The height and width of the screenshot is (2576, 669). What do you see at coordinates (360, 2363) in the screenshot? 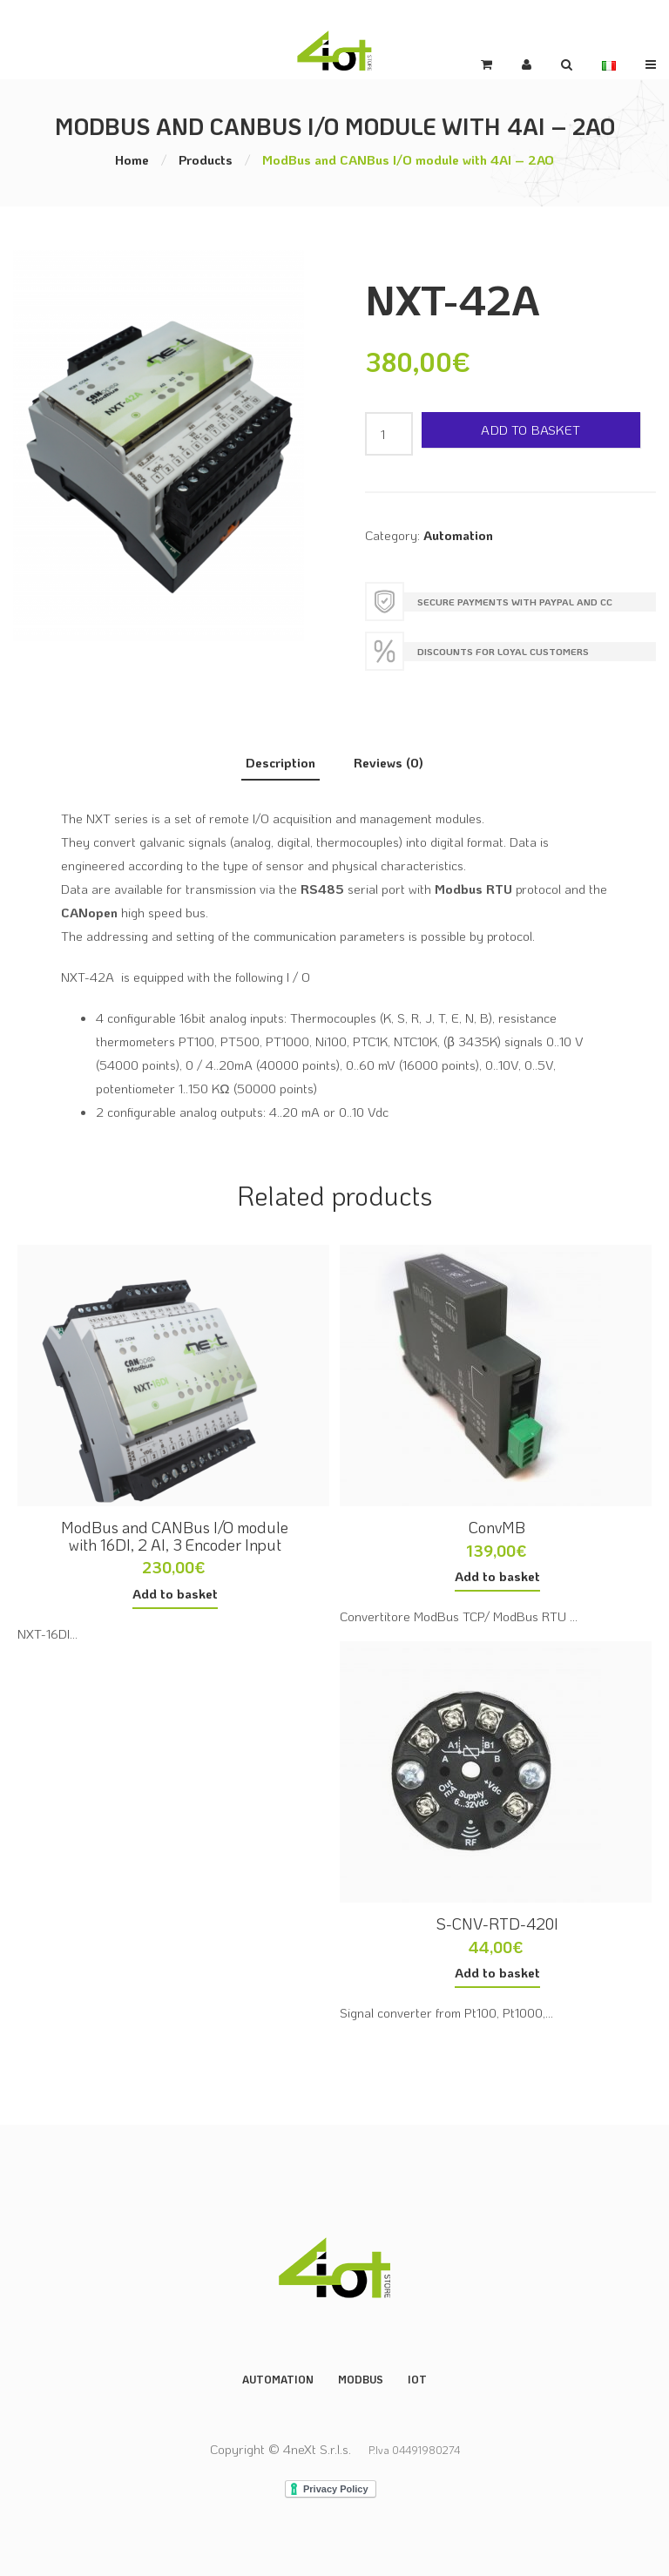
I see `ModBus` at bounding box center [360, 2363].